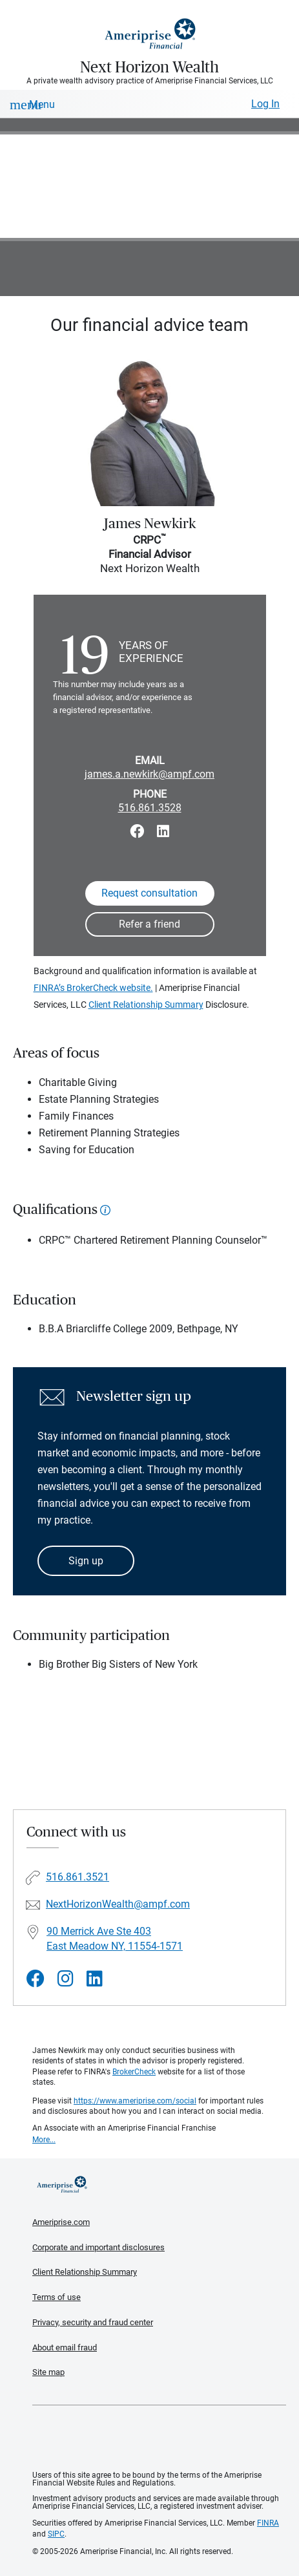 The width and height of the screenshot is (299, 2576). What do you see at coordinates (65, 1979) in the screenshot?
I see `[Visit Next Horizon Wealth&#39;s Instagram page]` at bounding box center [65, 1979].